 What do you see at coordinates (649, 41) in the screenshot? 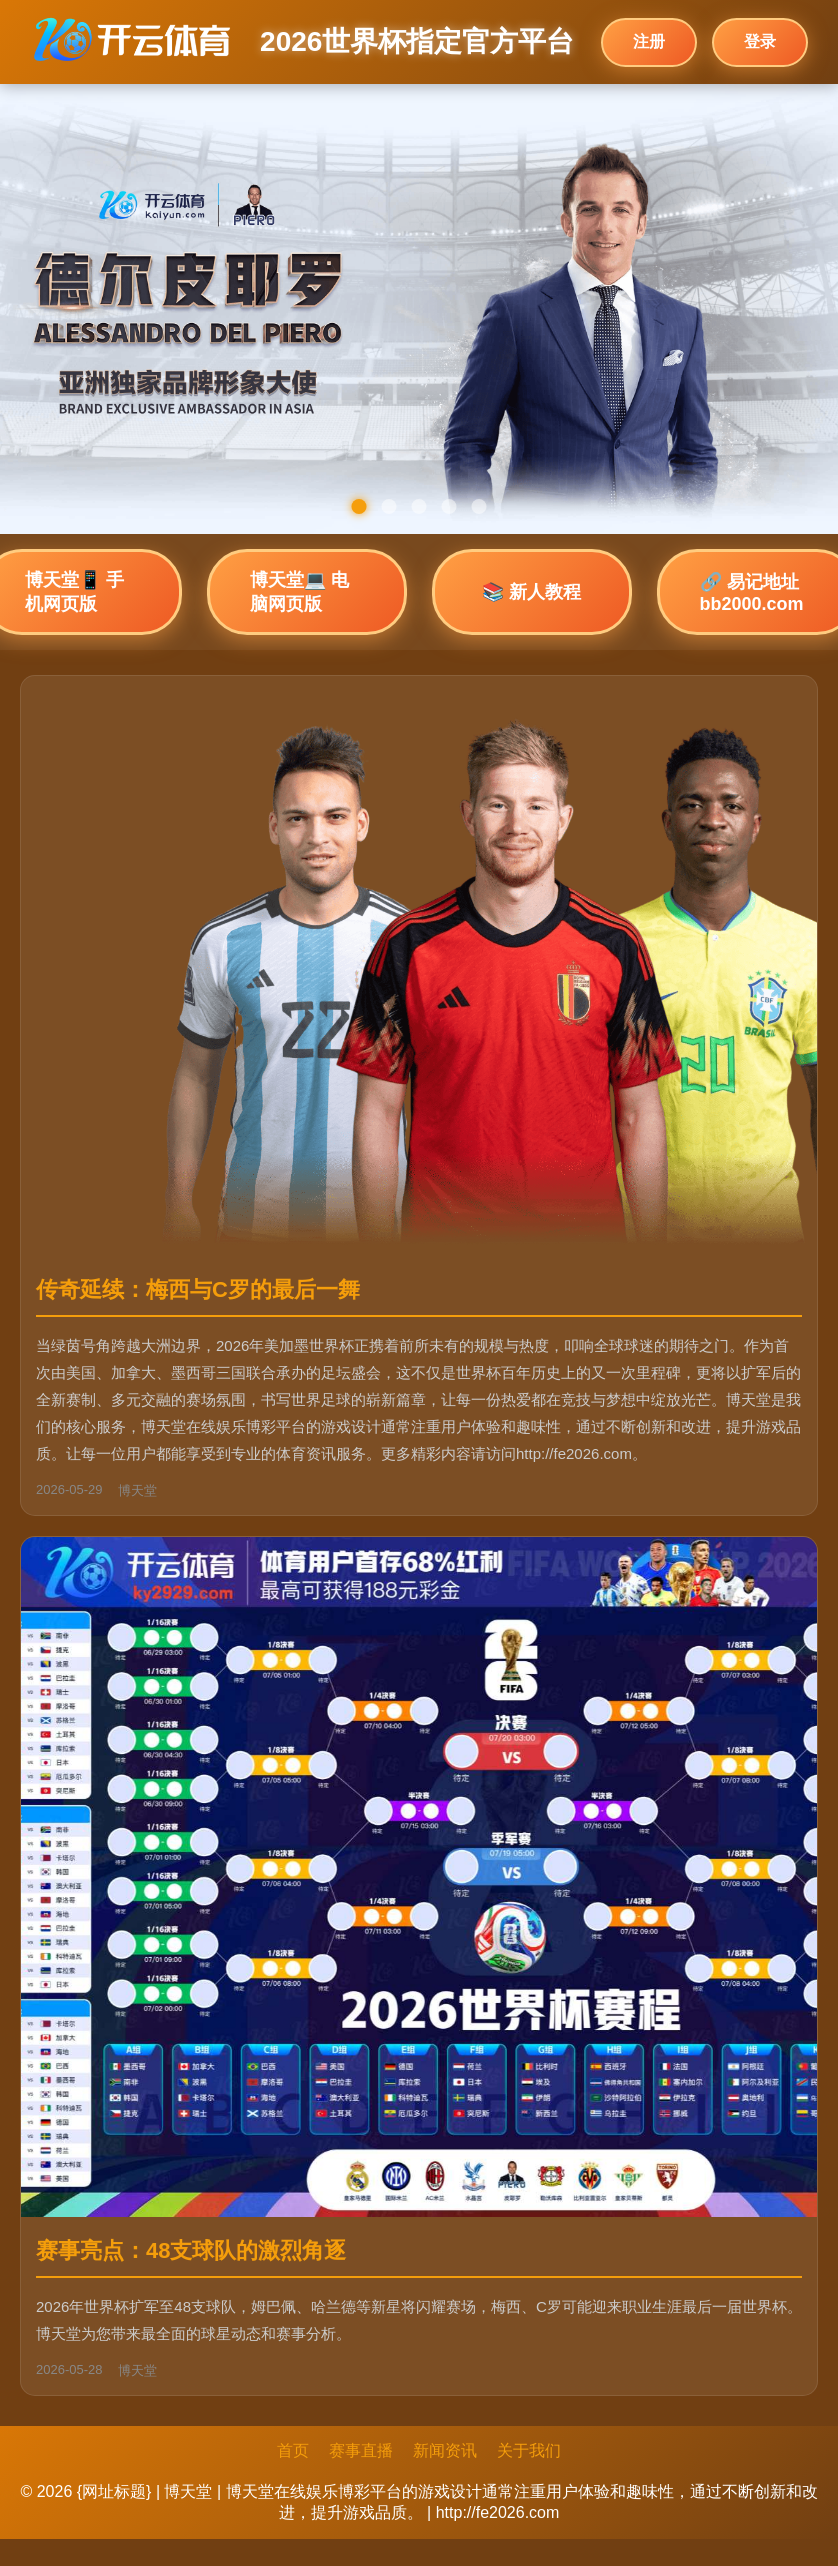
I see `注册` at bounding box center [649, 41].